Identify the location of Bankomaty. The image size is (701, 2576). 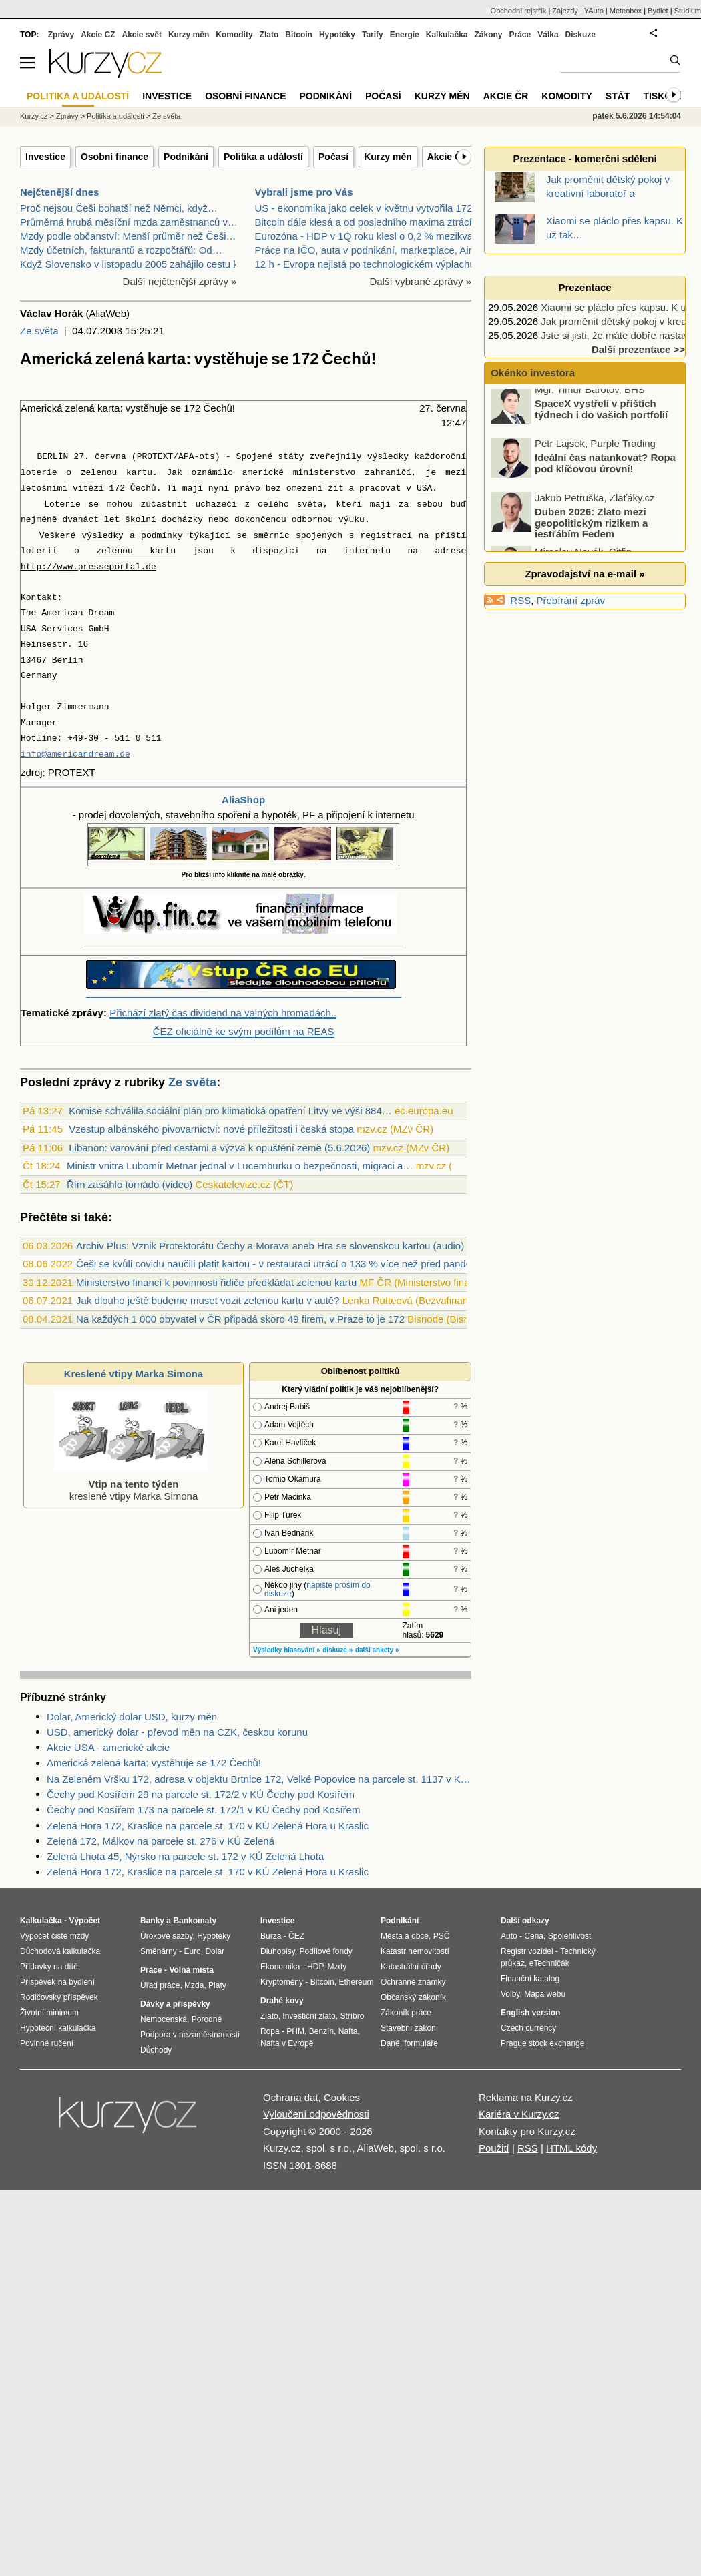
(194, 1920).